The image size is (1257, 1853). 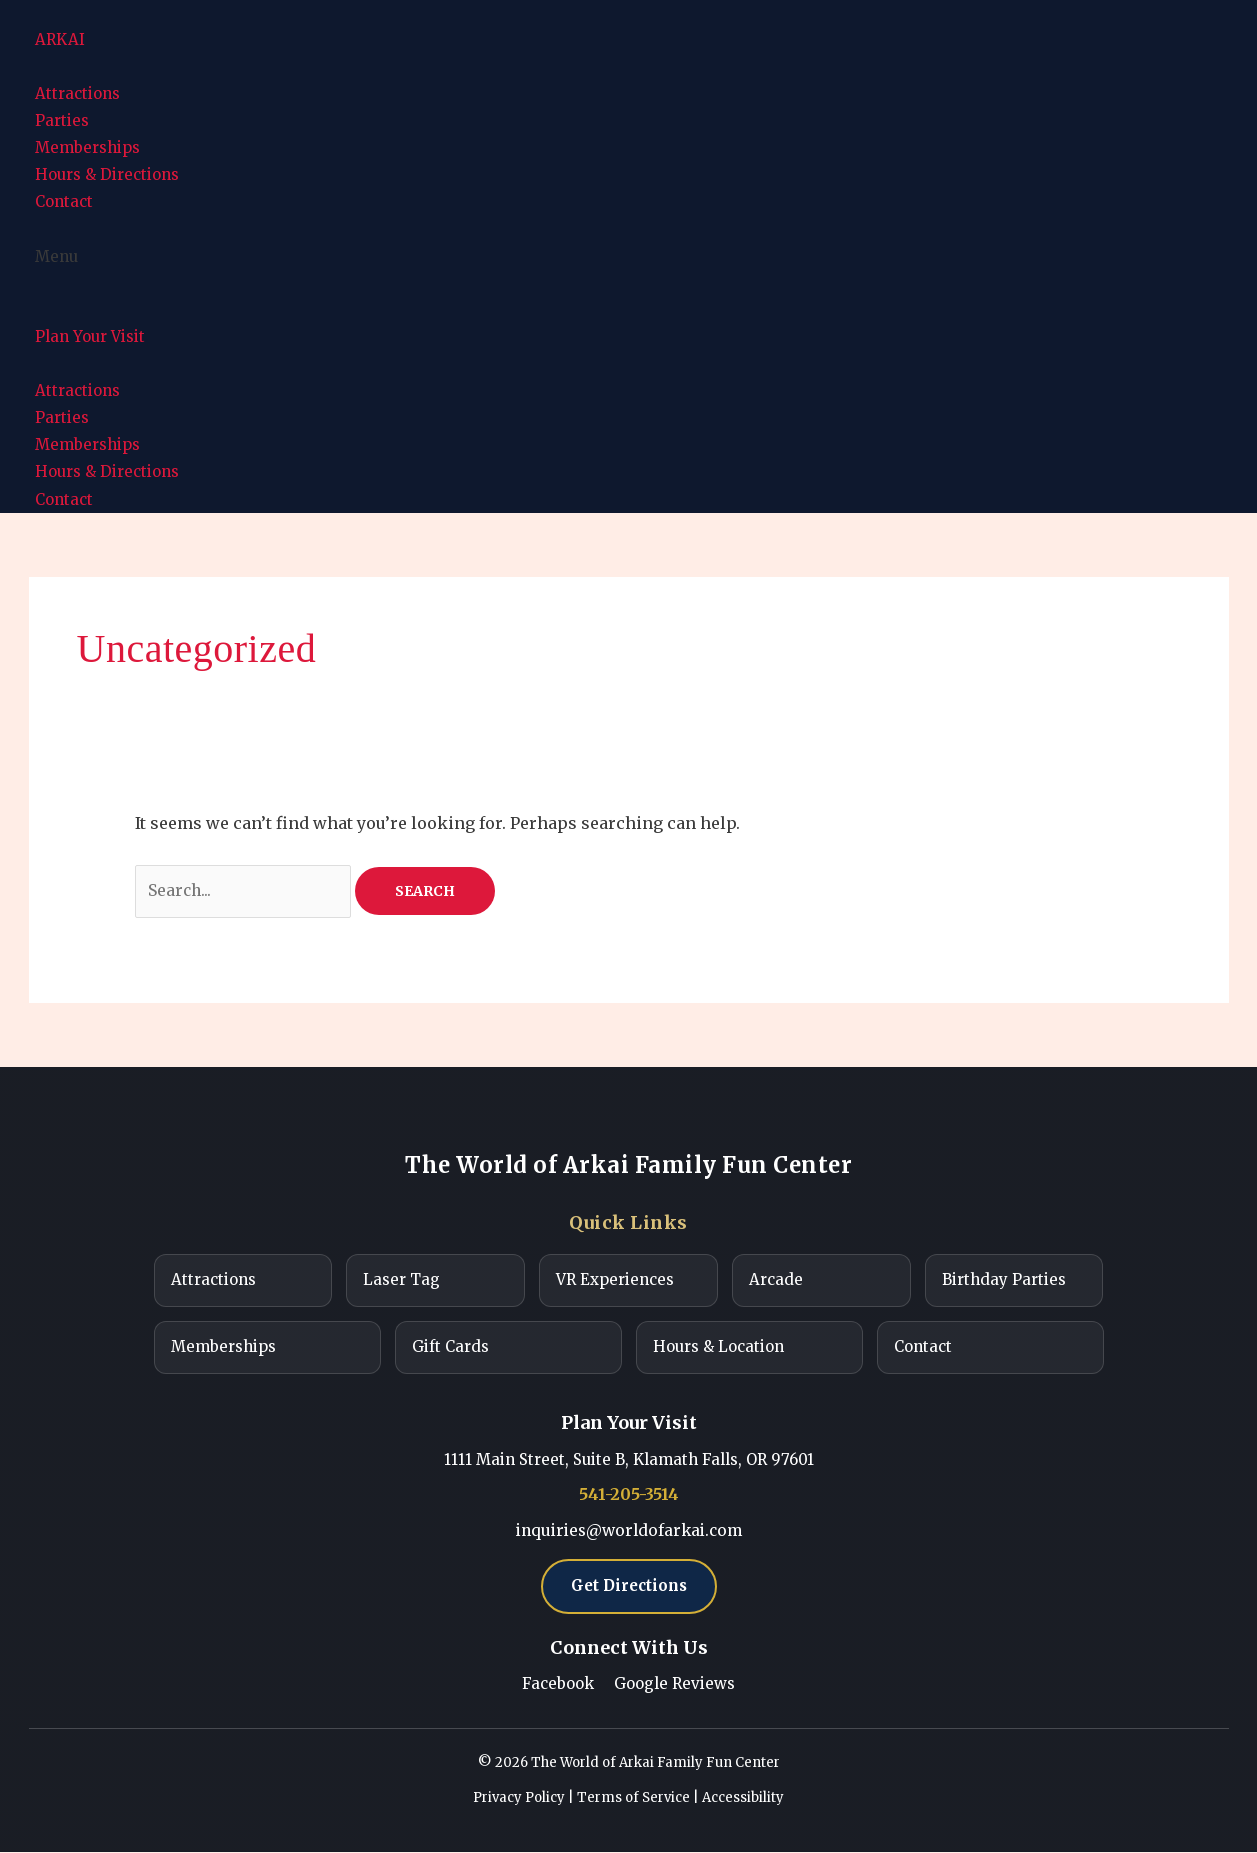 What do you see at coordinates (519, 1799) in the screenshot?
I see `Privacy Policy` at bounding box center [519, 1799].